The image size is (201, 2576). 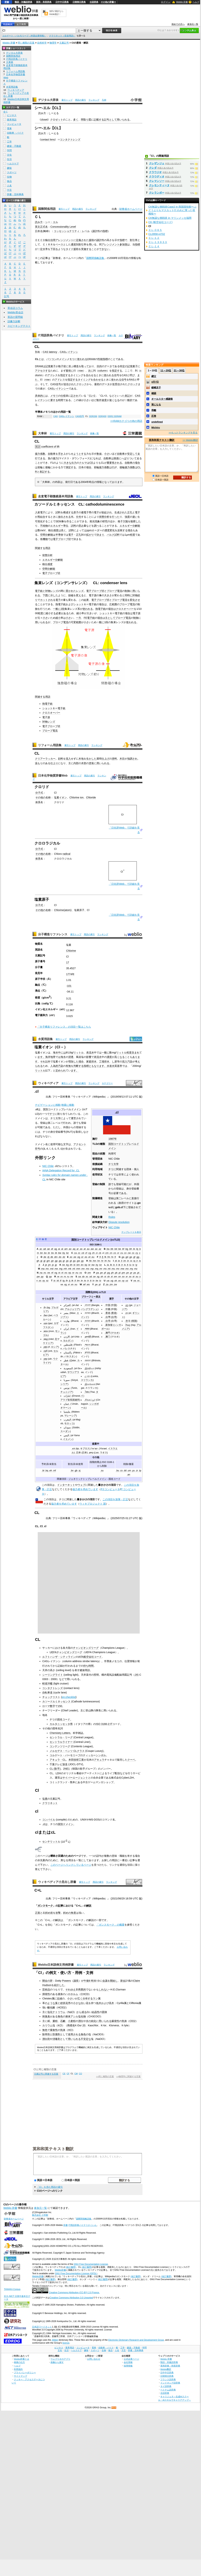 What do you see at coordinates (82, 1989) in the screenshot?
I see `商業的` at bounding box center [82, 1989].